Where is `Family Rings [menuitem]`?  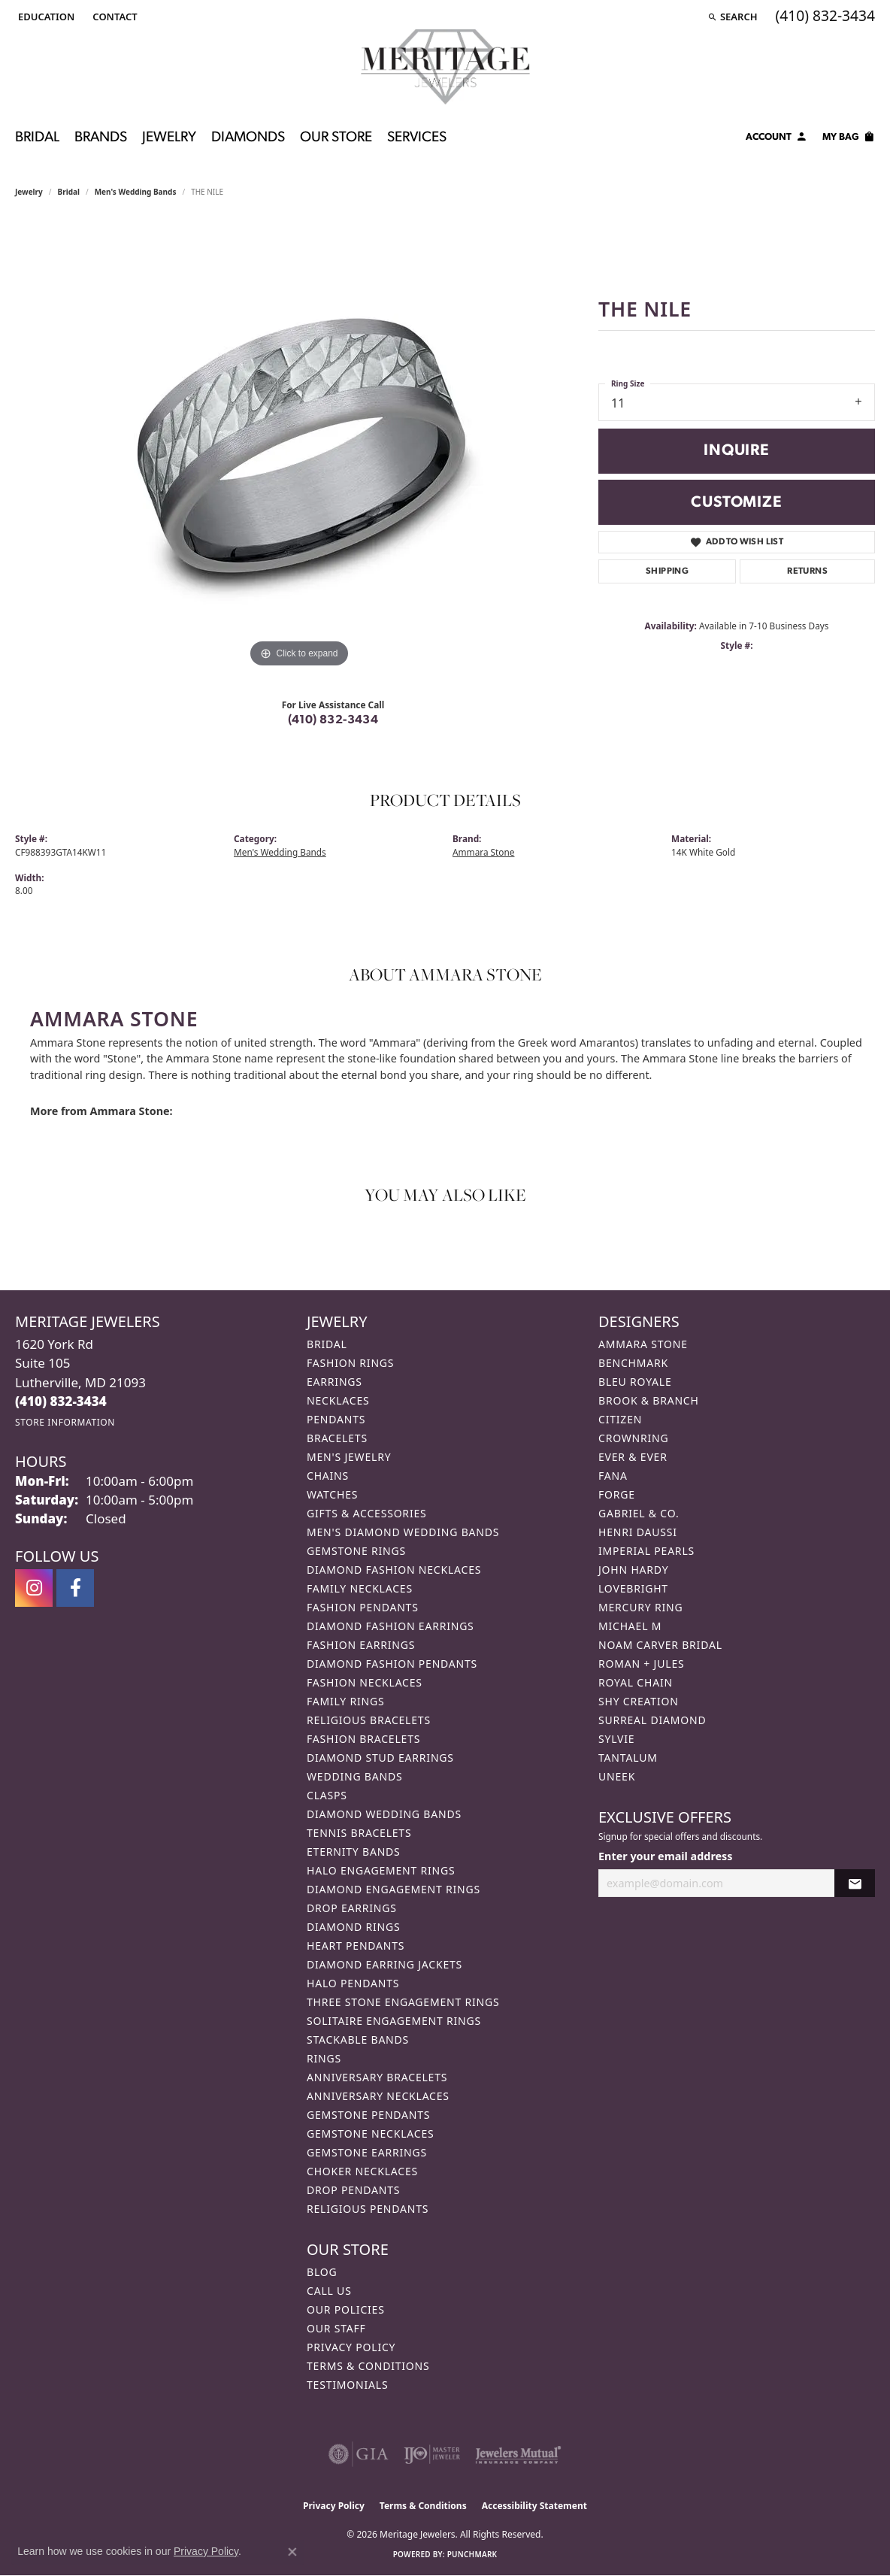 Family Rings [menuitem] is located at coordinates (345, 1701).